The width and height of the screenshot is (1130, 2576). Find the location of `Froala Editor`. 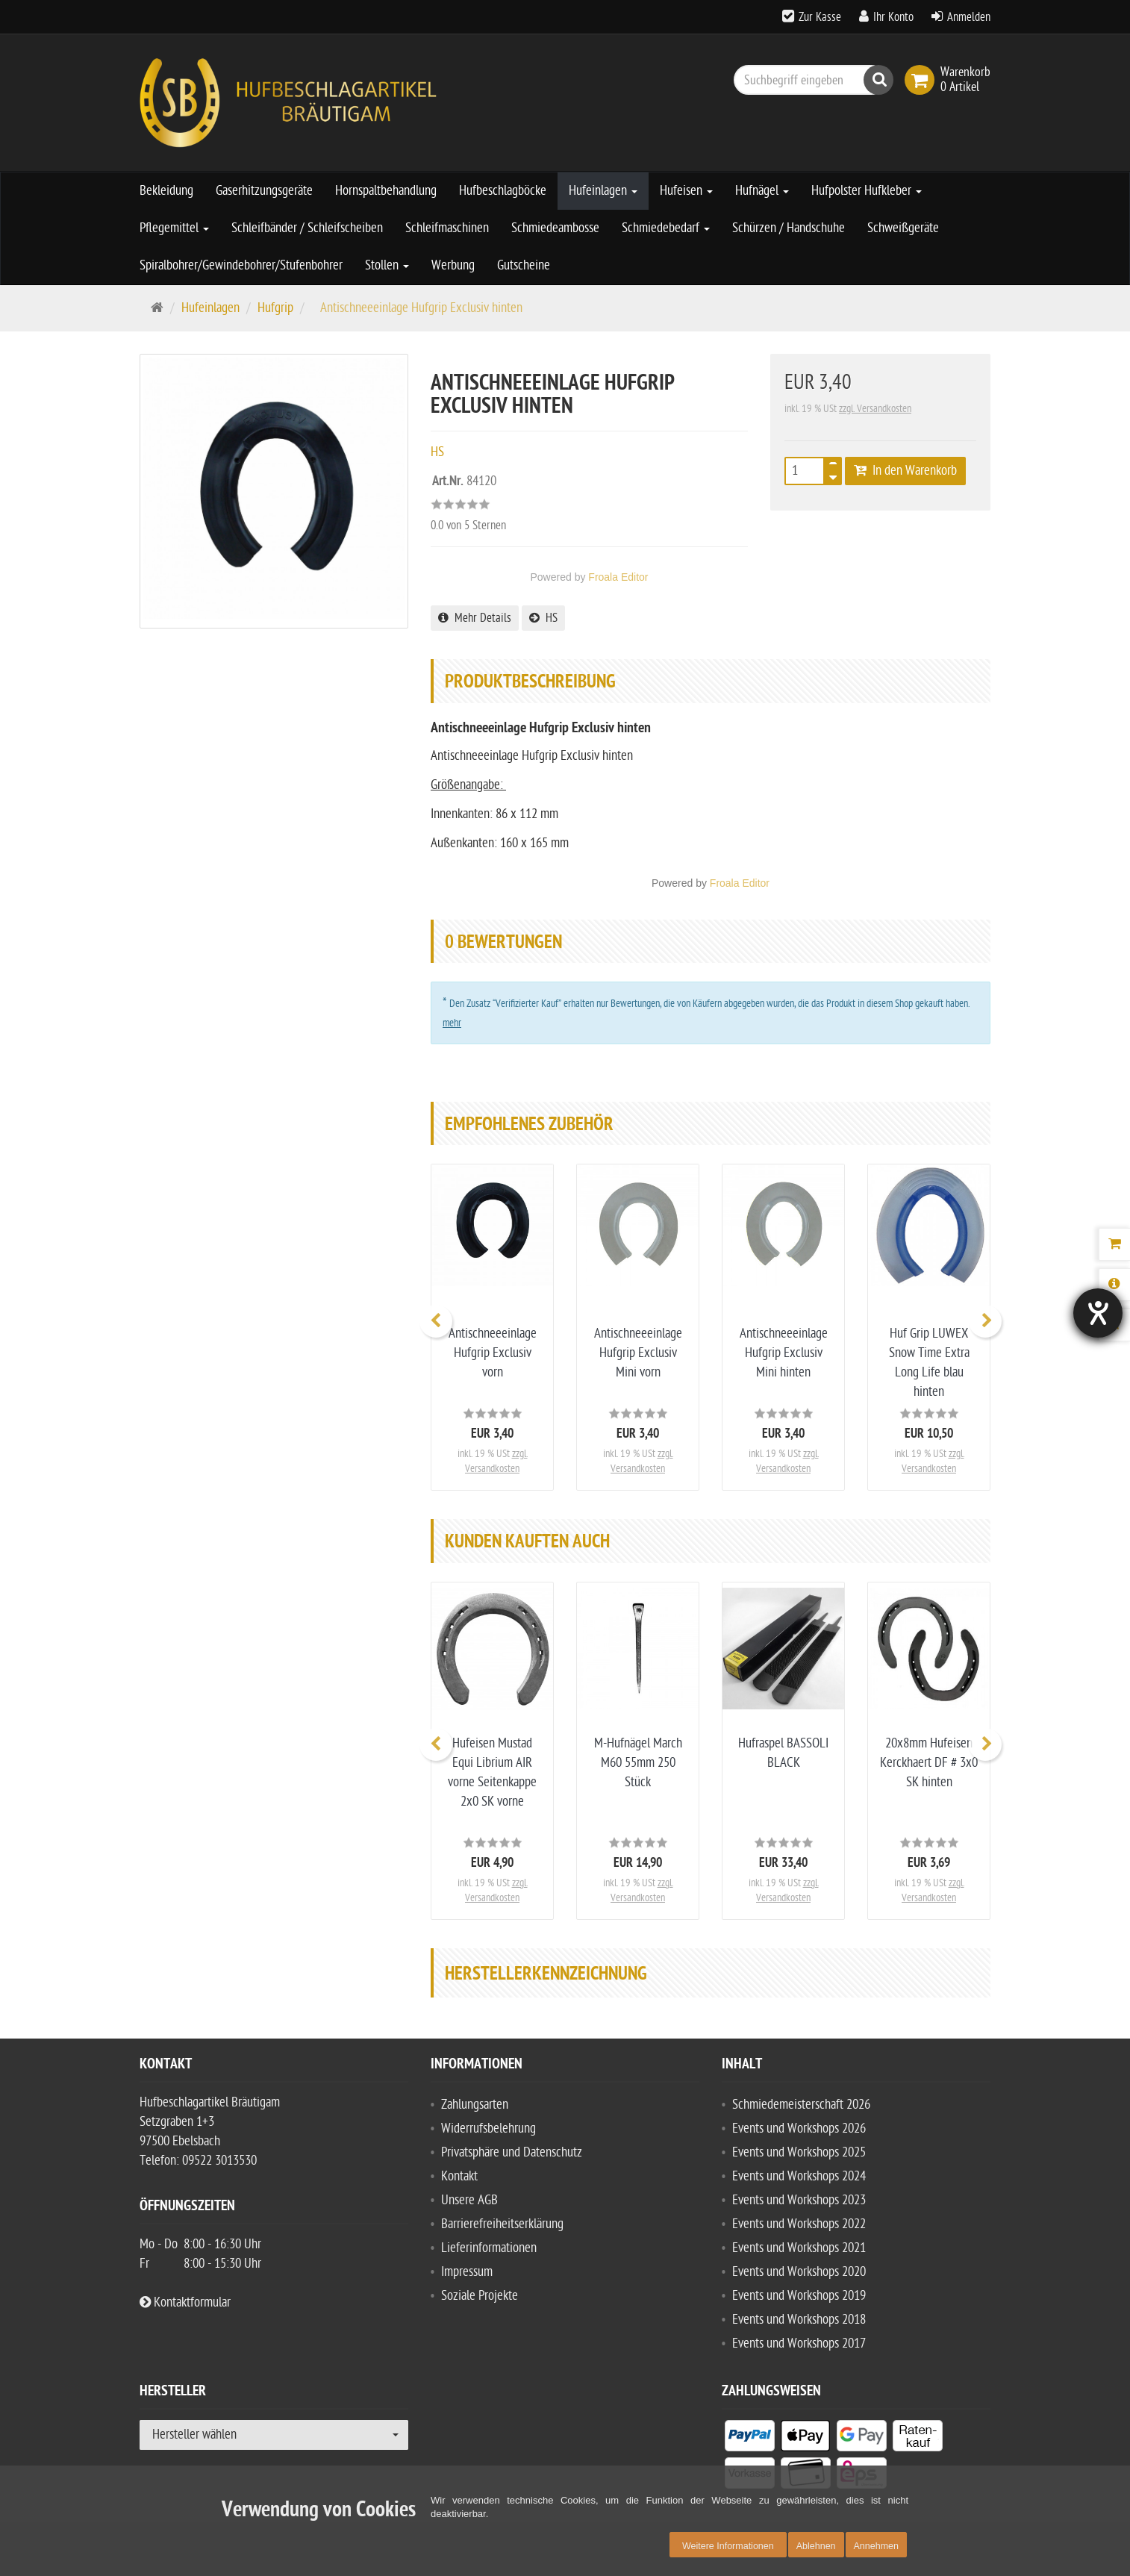

Froala Editor is located at coordinates (618, 577).